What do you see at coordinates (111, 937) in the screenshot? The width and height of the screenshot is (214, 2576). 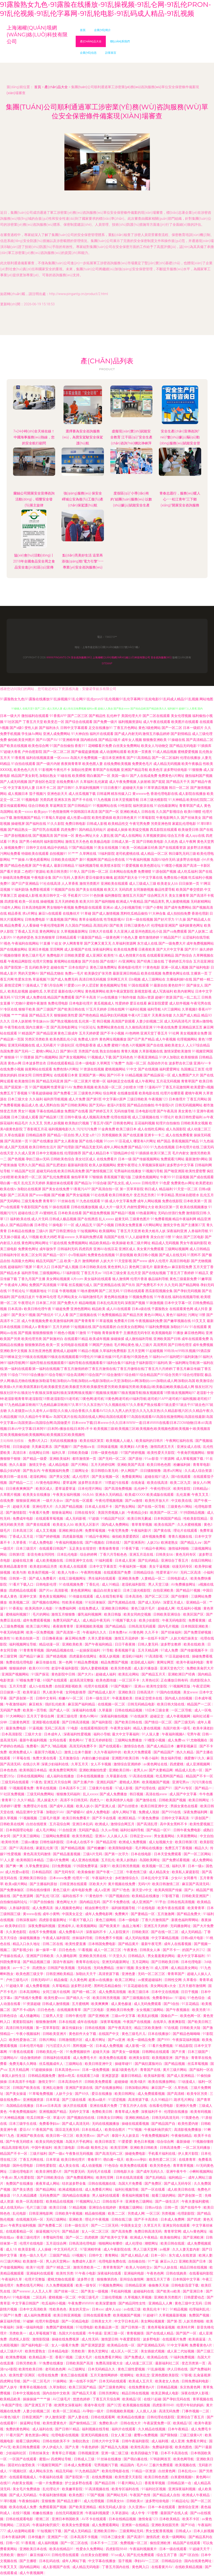 I see `一级黄色网` at bounding box center [111, 937].